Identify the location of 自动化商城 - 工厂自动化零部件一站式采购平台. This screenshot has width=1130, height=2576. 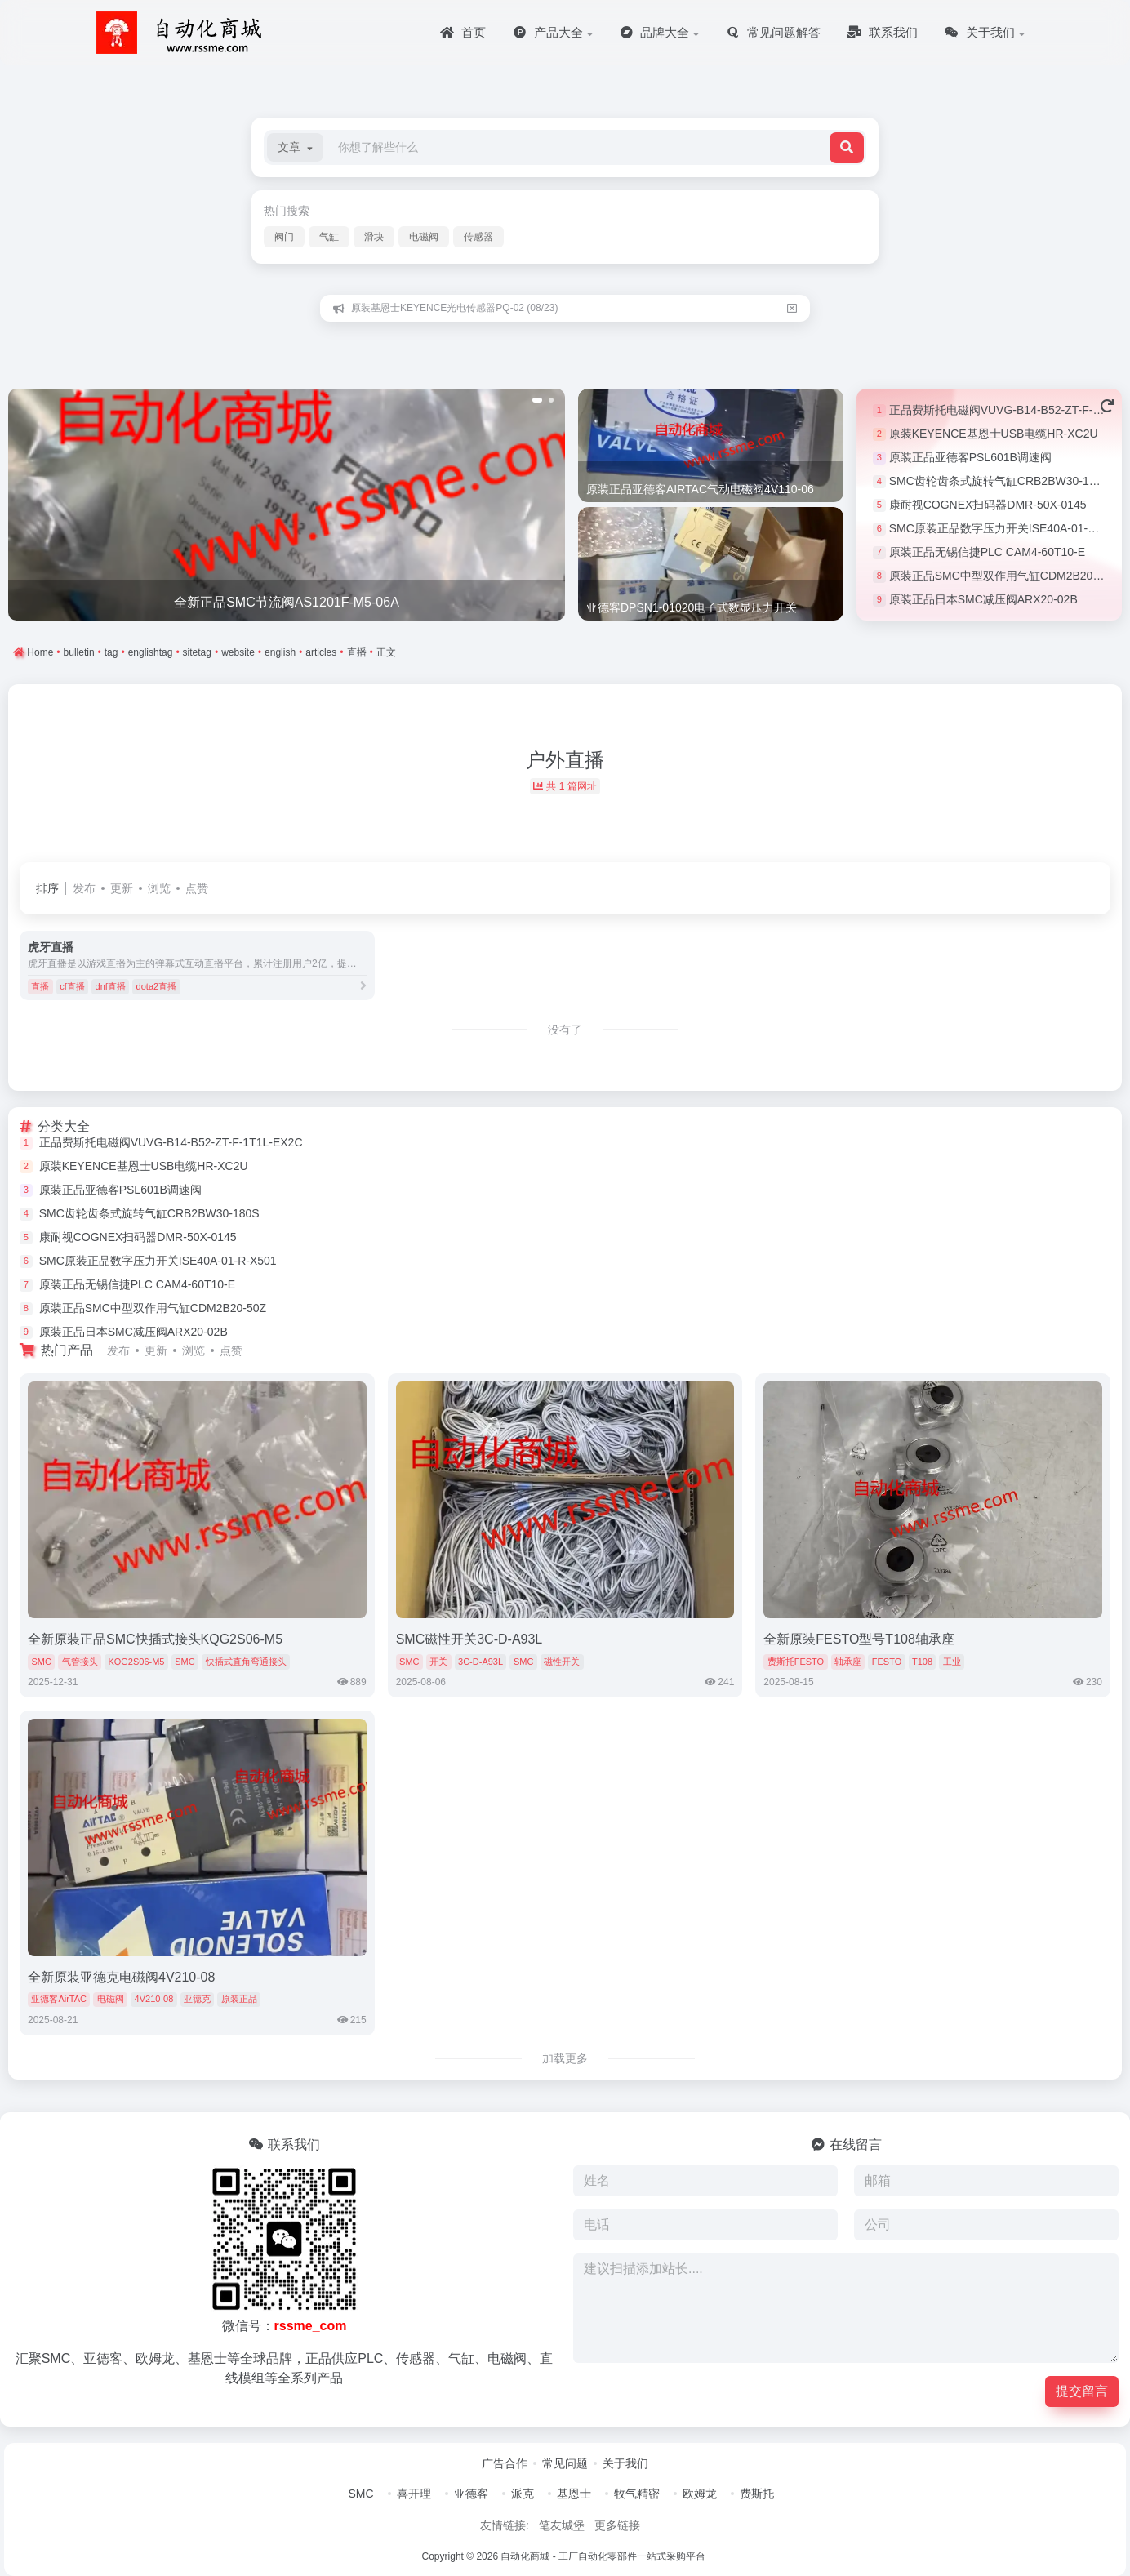
(602, 2556).